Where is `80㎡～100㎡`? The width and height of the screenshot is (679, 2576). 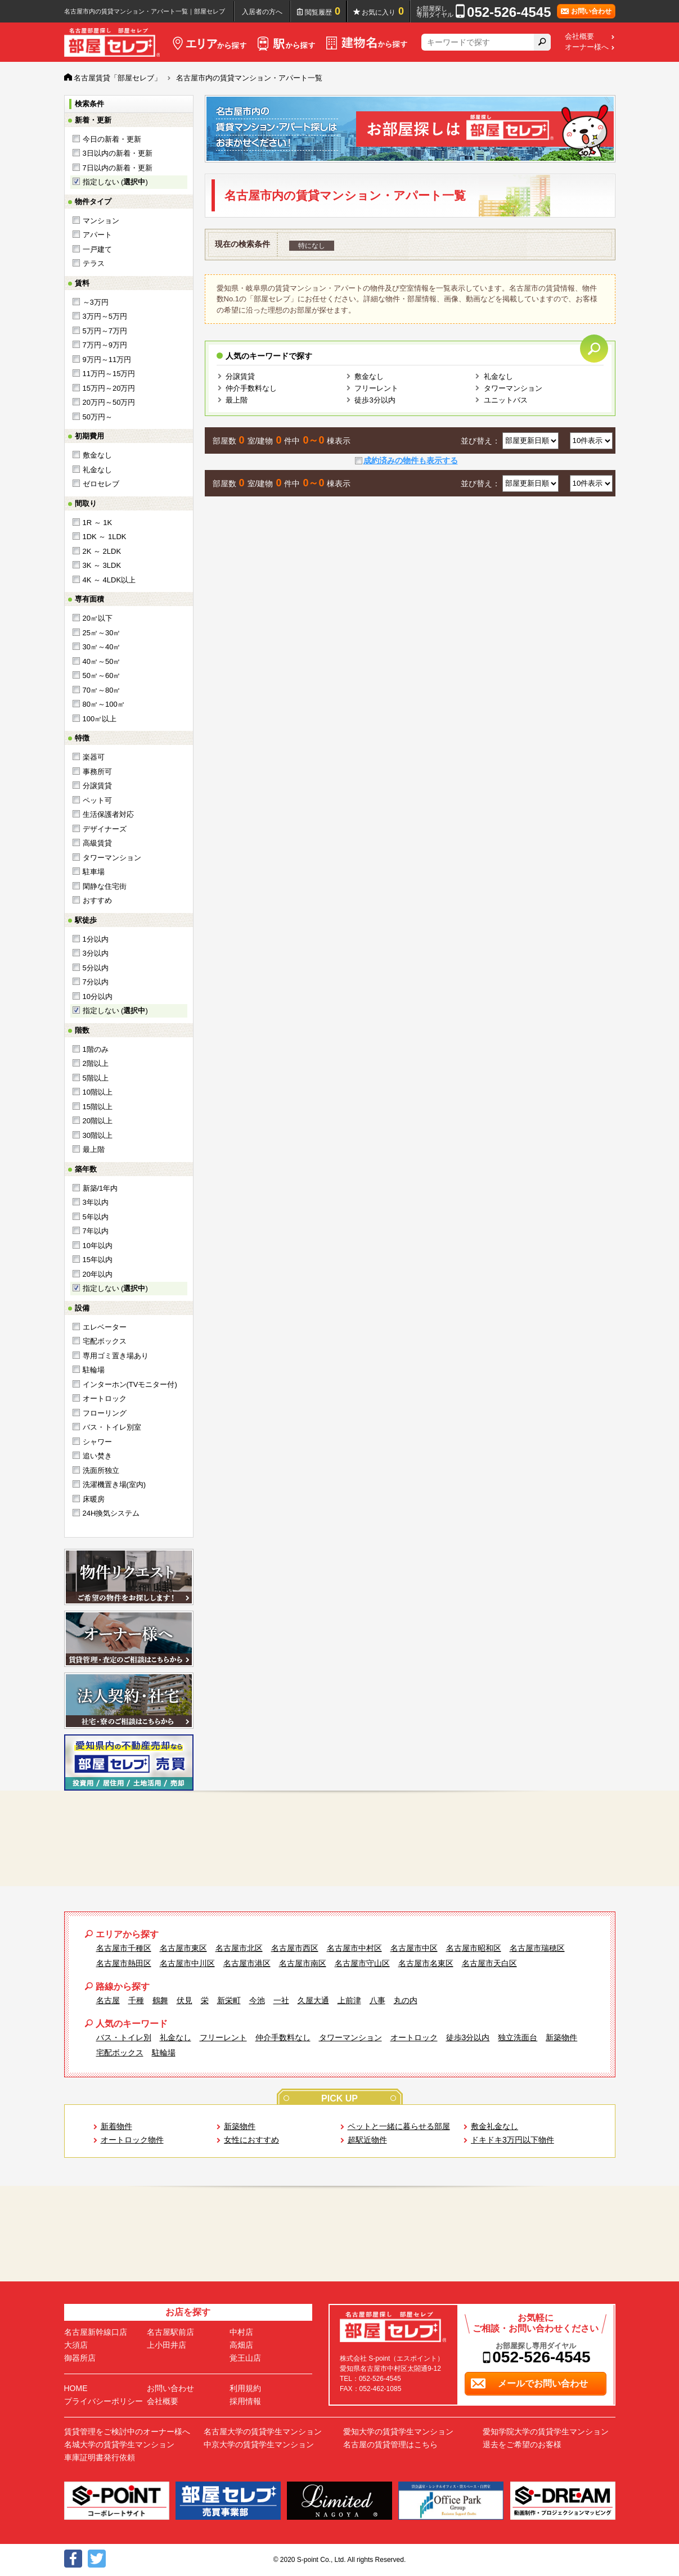
80㎡～100㎡ is located at coordinates (104, 704).